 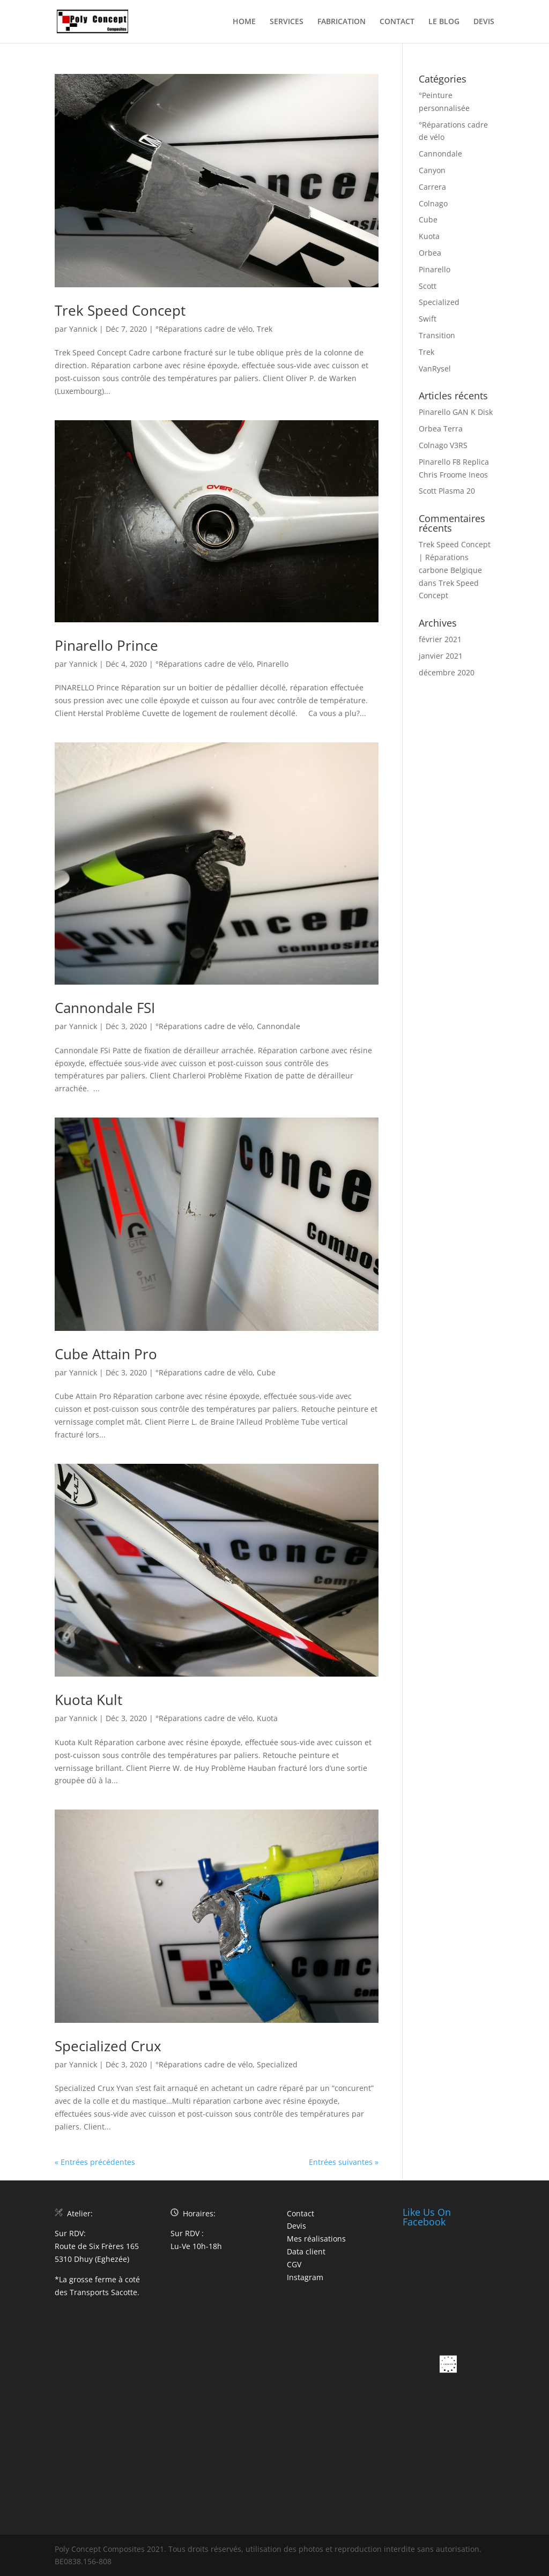 I want to click on FABRICATION, so click(x=341, y=22).